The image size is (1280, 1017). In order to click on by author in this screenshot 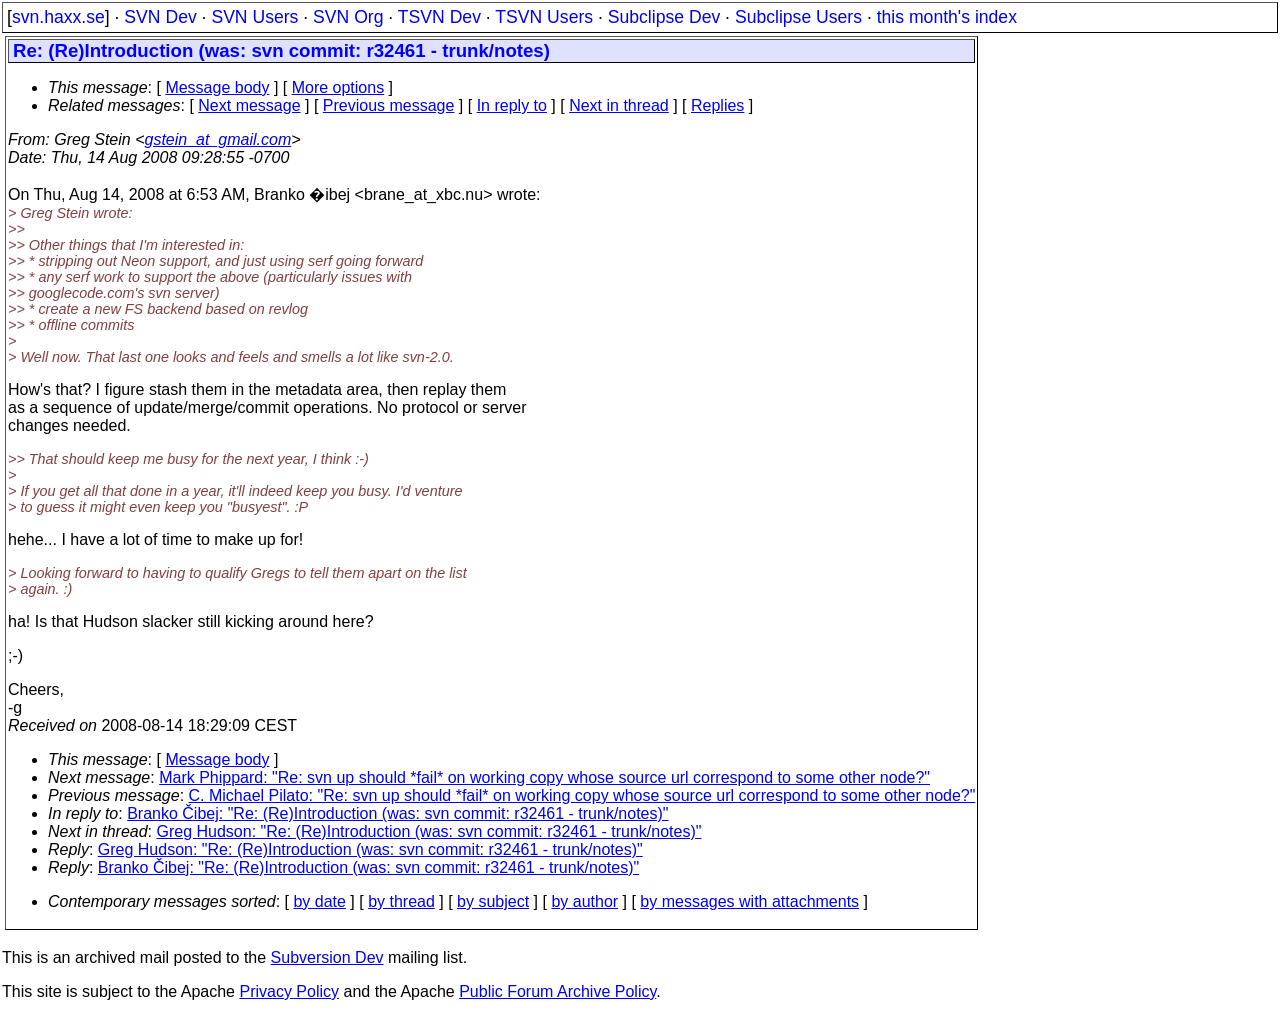, I will do `click(584, 901)`.